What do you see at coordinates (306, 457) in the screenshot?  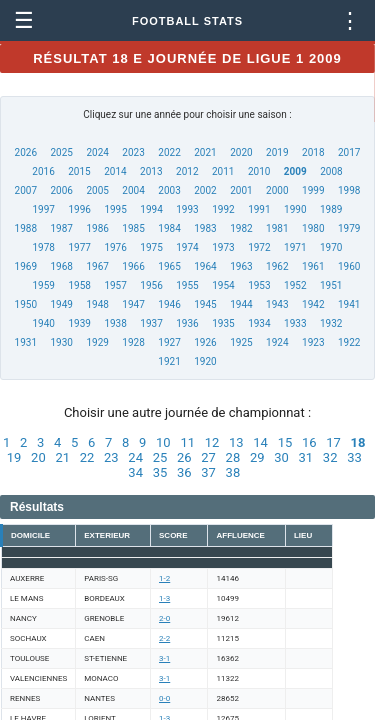 I see `31` at bounding box center [306, 457].